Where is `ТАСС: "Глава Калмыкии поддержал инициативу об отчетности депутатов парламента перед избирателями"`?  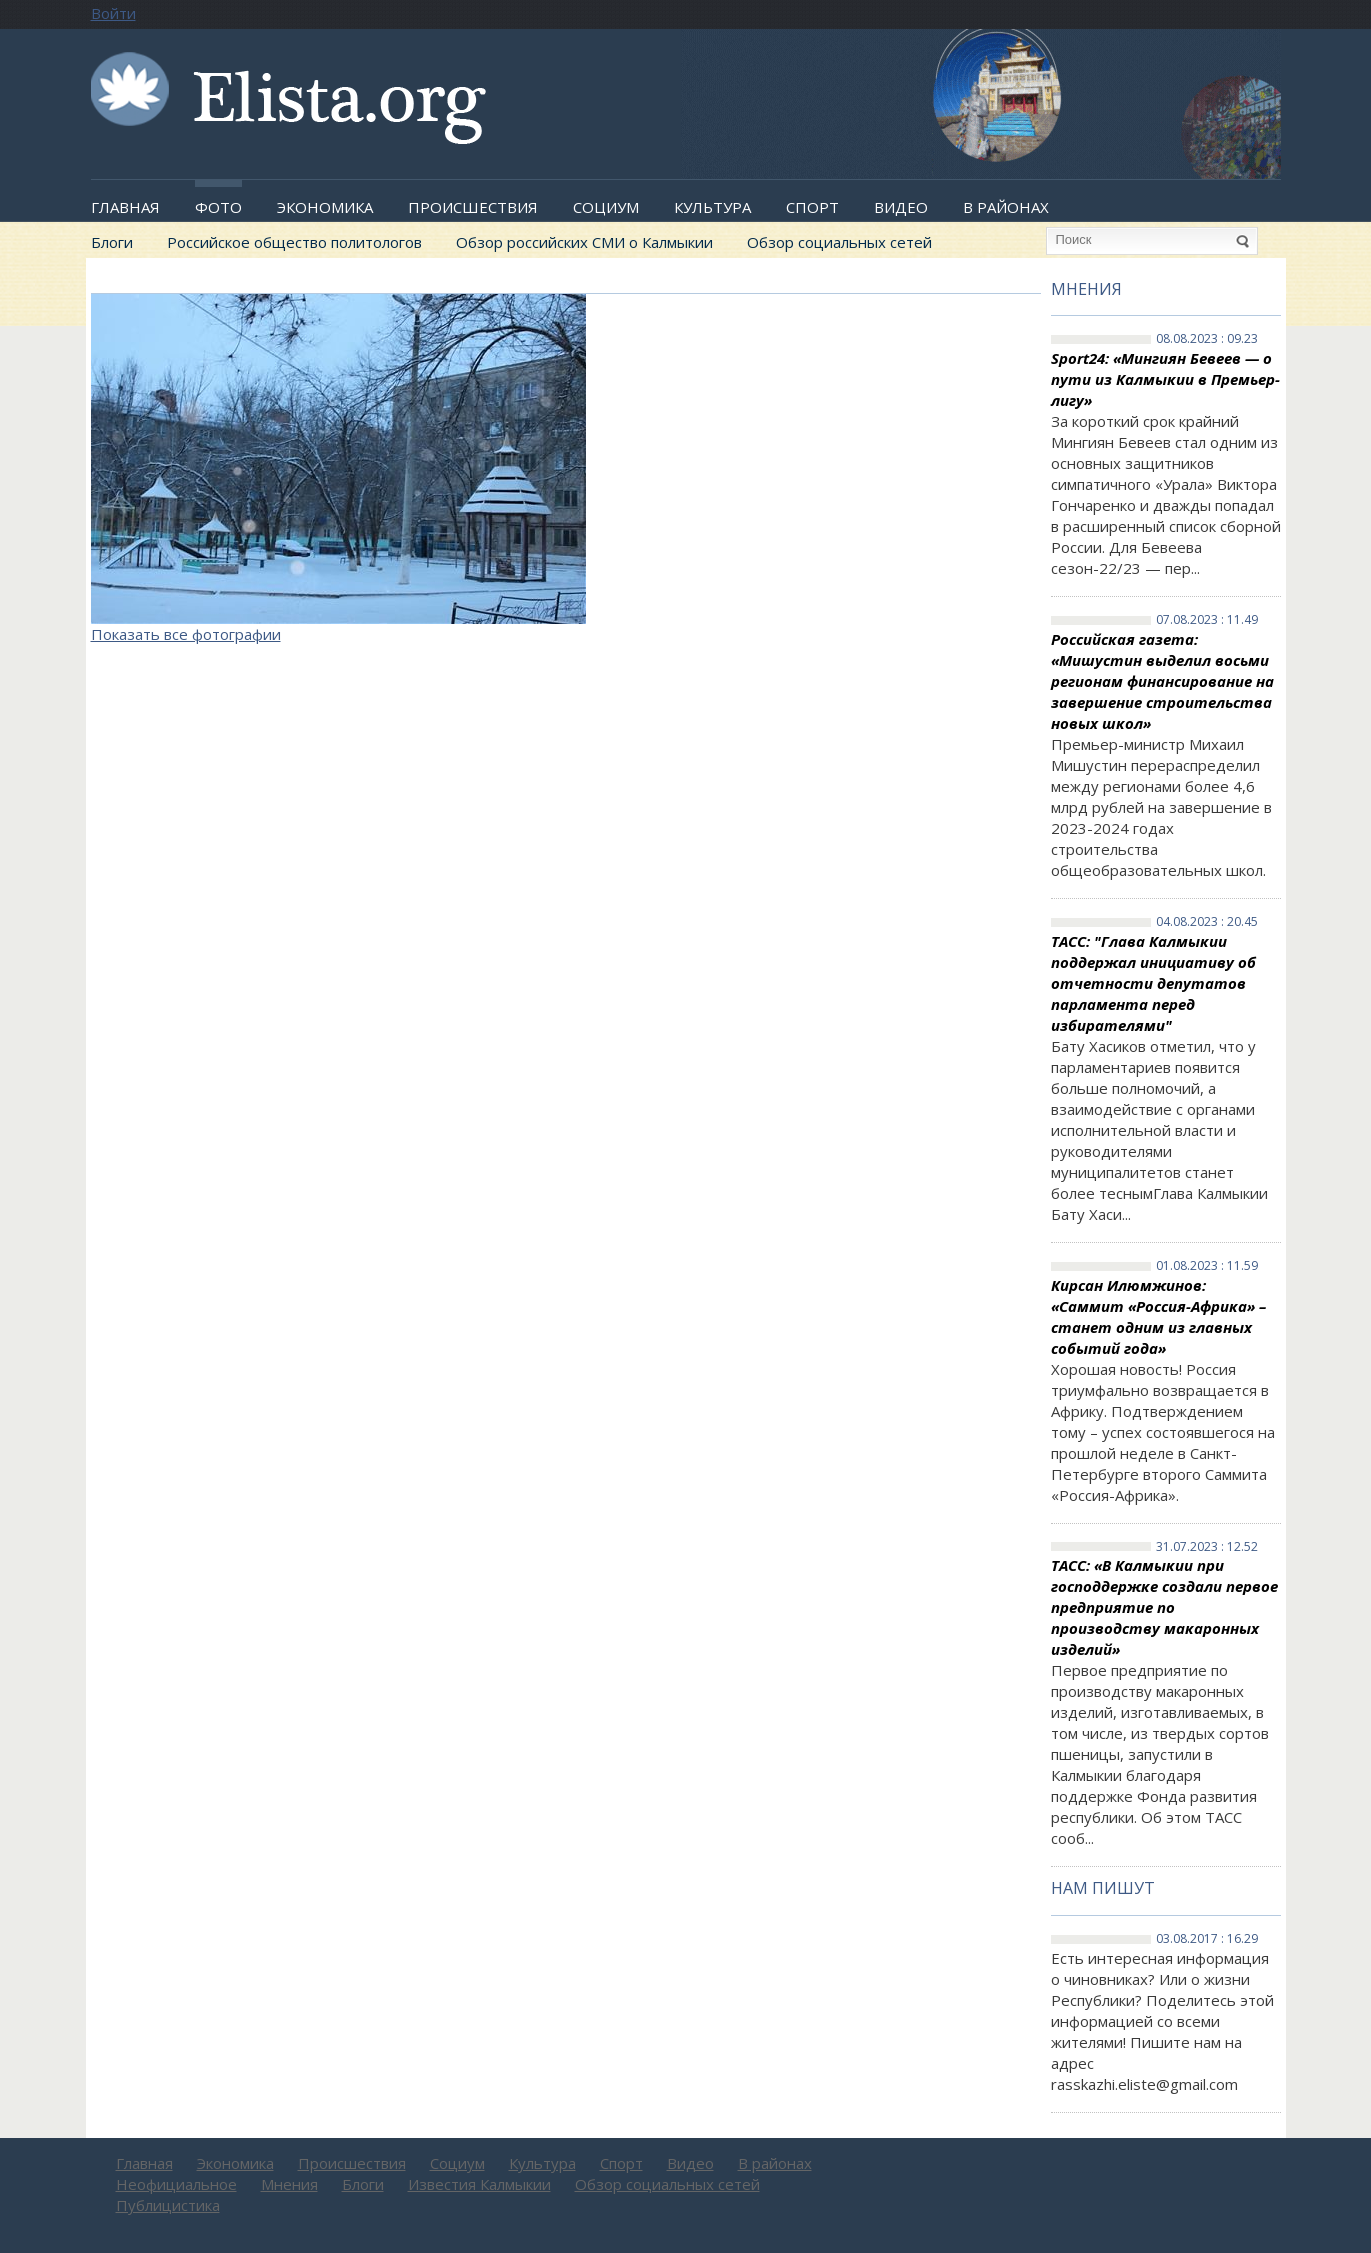
ТАСС: "Глава Калмыкии поддержал инициативу об отчетности депутатов парламента перед избирателями" is located at coordinates (1153, 983).